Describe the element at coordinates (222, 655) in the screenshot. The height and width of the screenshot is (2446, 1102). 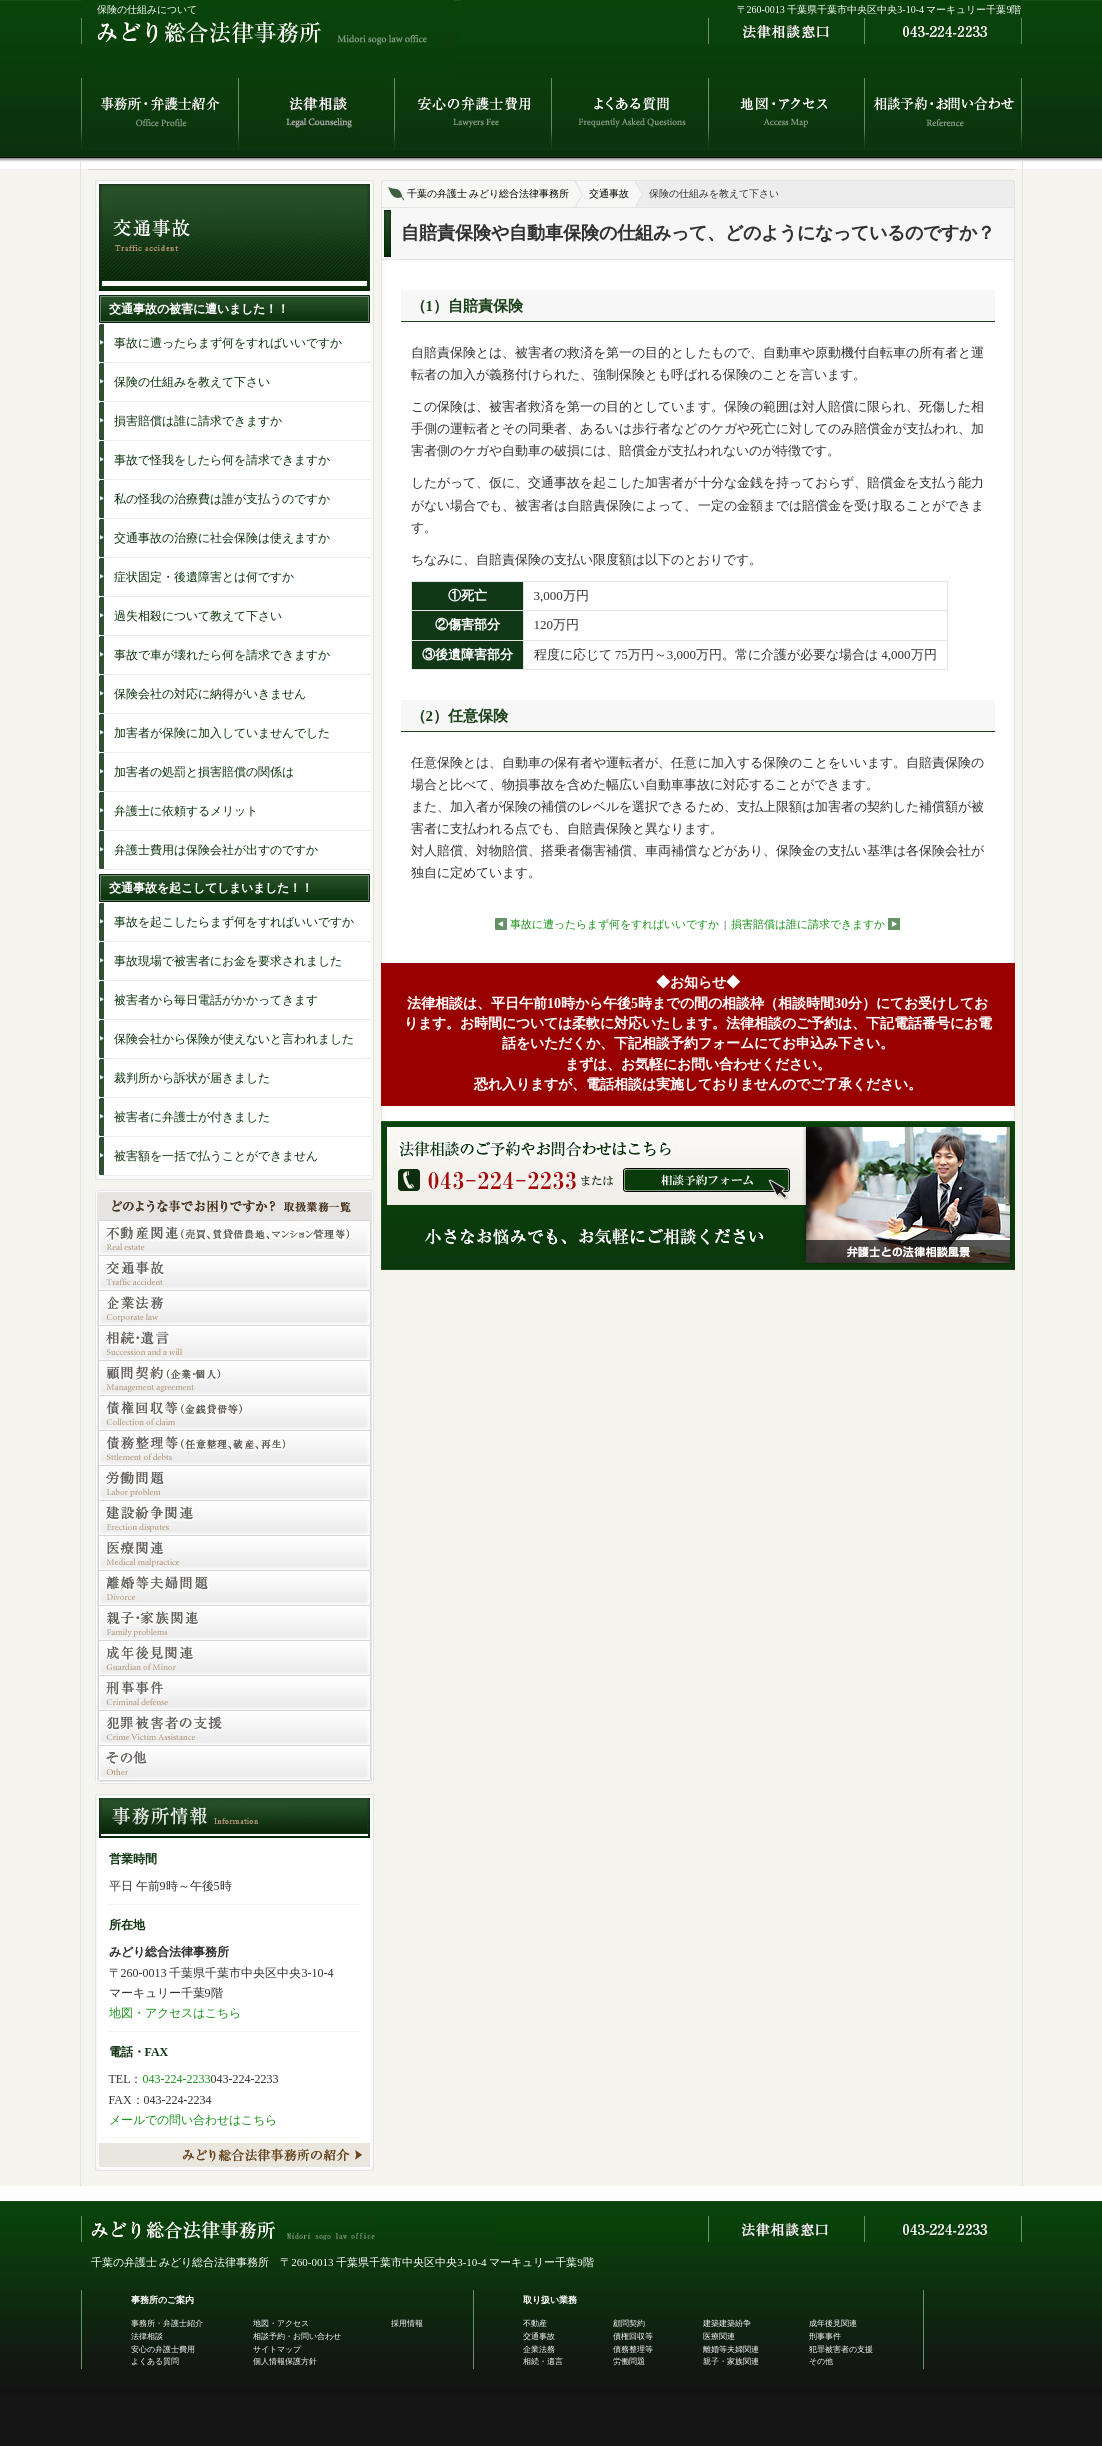
I see `事故で車が壊れたら何を請求できますか` at that location.